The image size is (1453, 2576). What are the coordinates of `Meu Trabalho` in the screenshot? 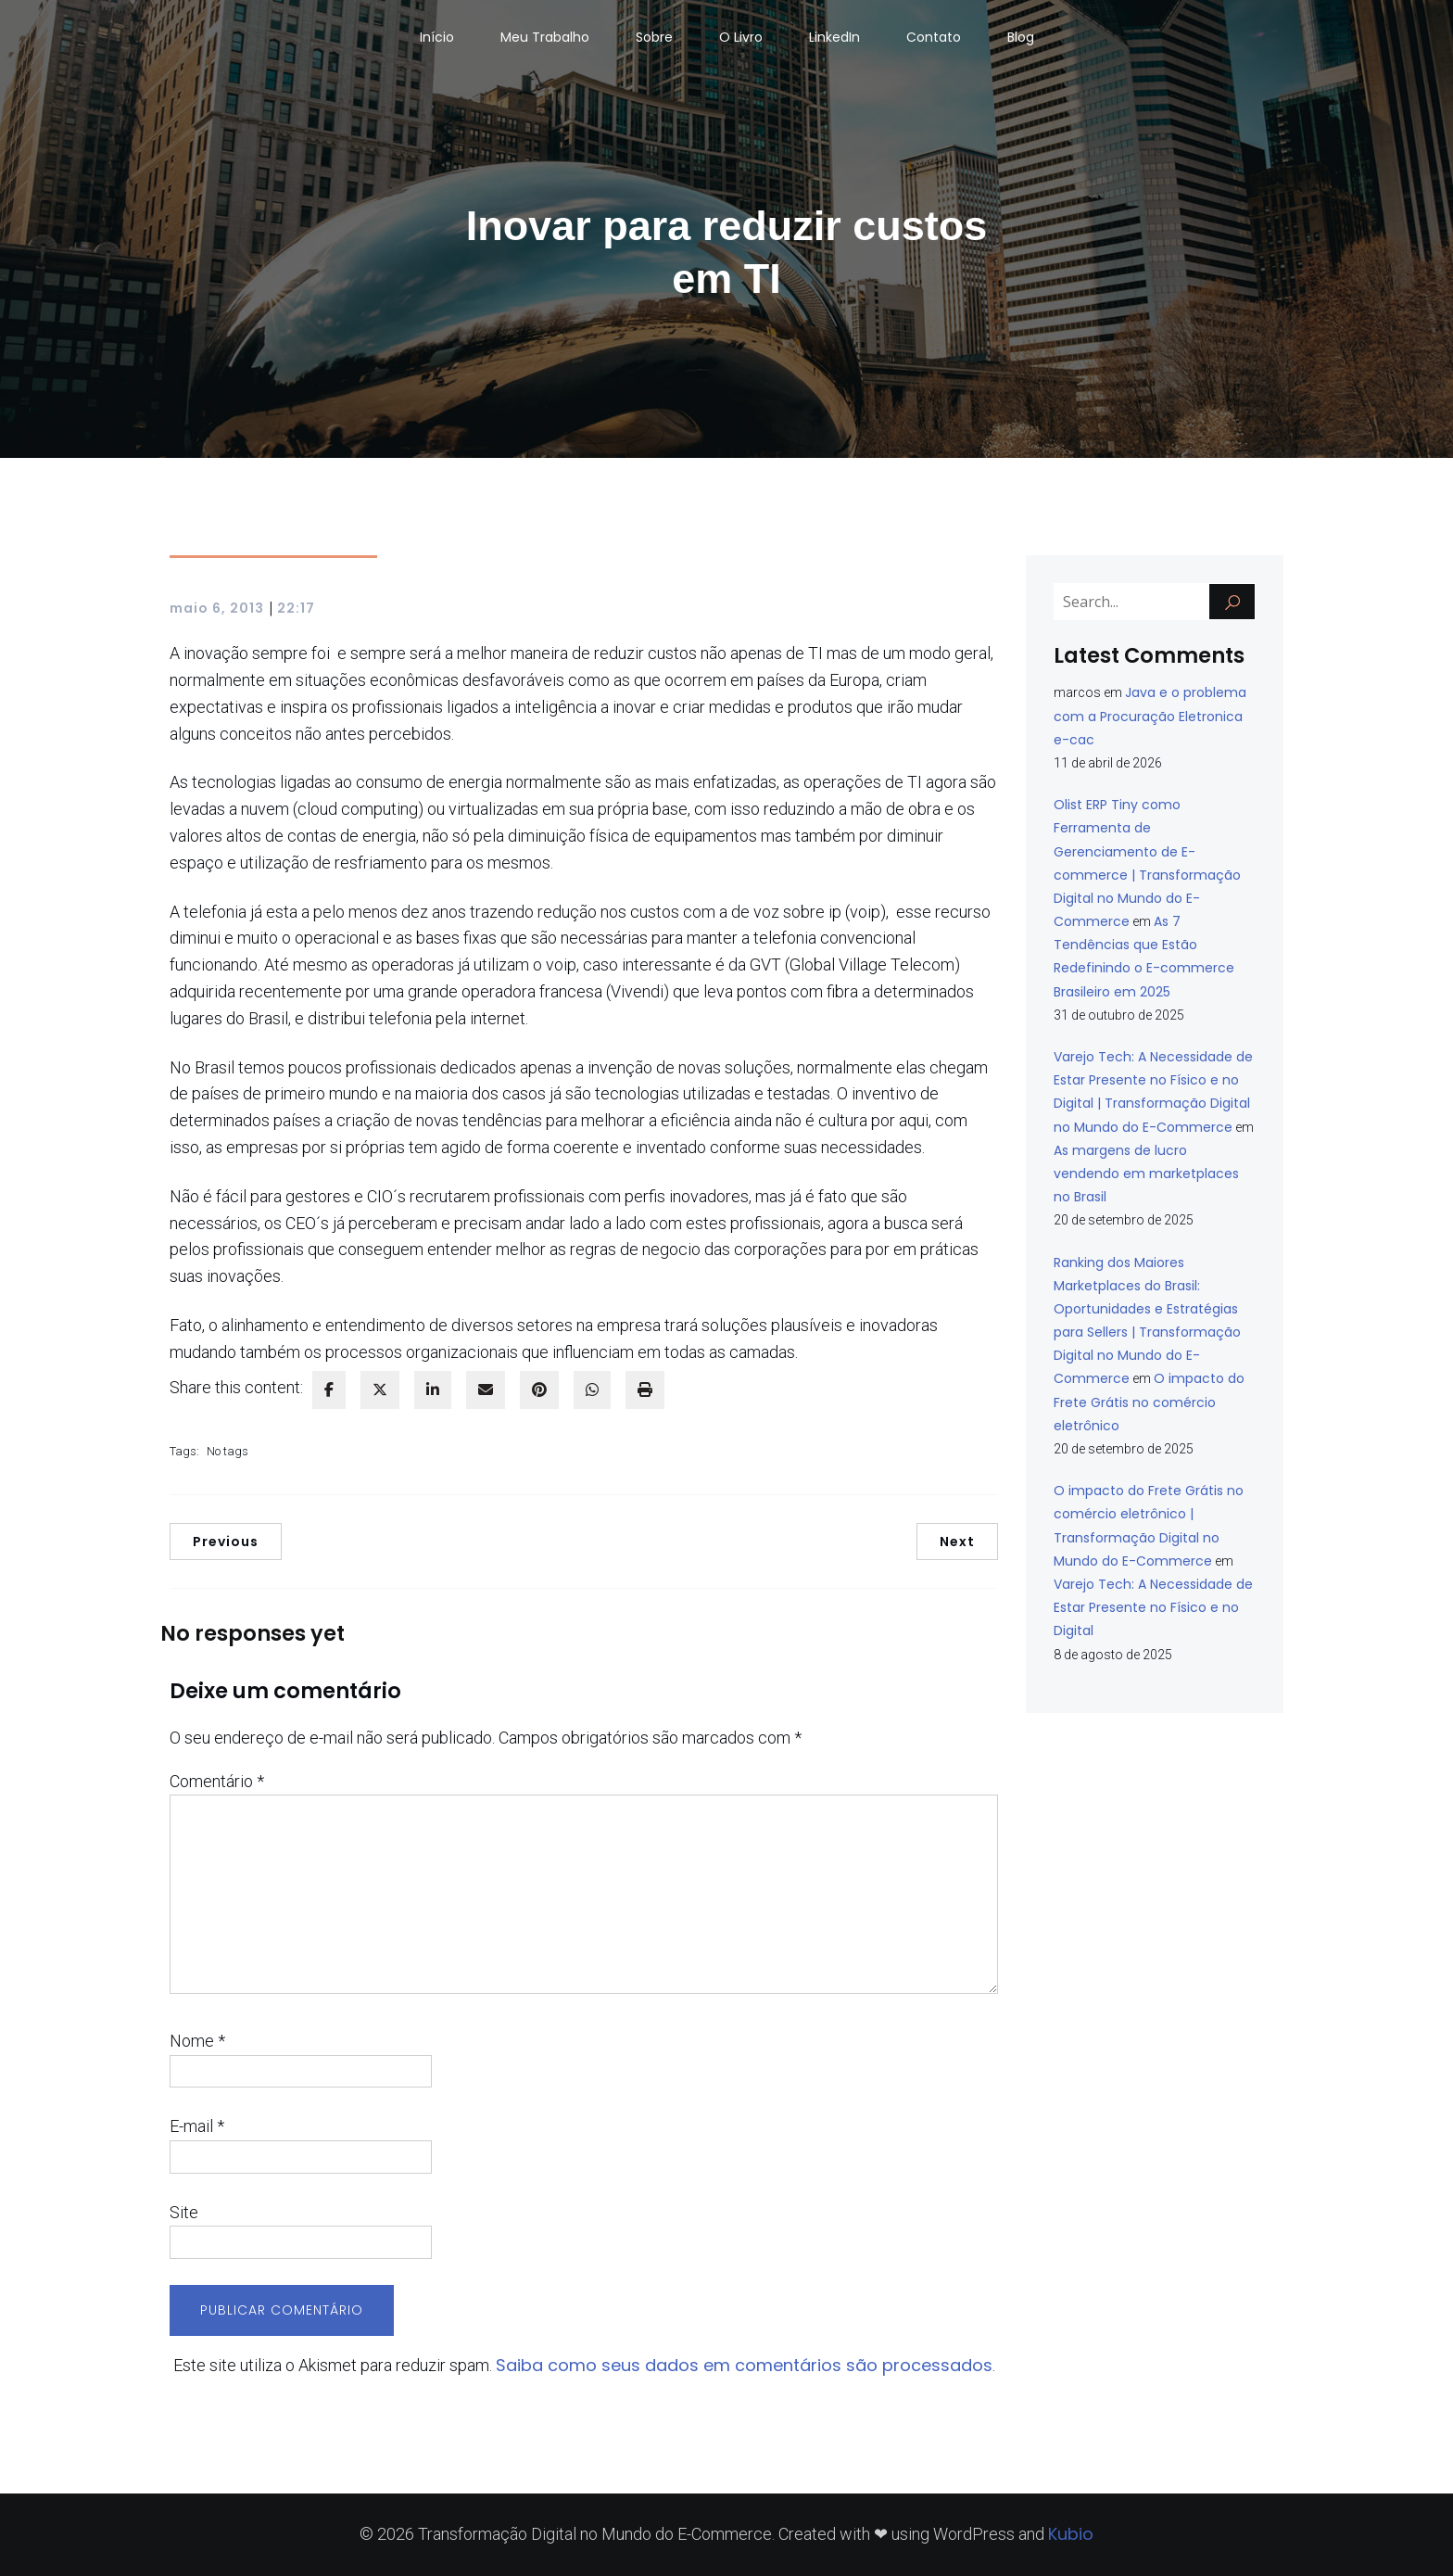 It's located at (544, 37).